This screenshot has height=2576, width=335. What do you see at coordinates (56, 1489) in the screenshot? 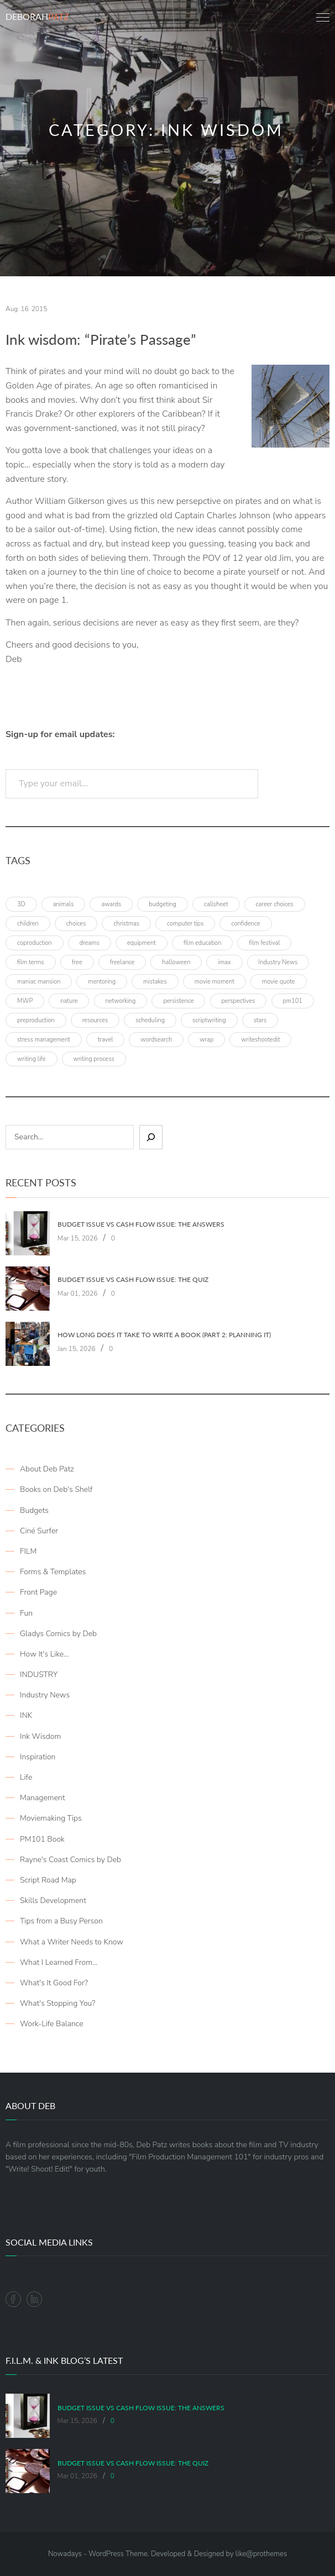
I see `Books on Deb's Shelf` at bounding box center [56, 1489].